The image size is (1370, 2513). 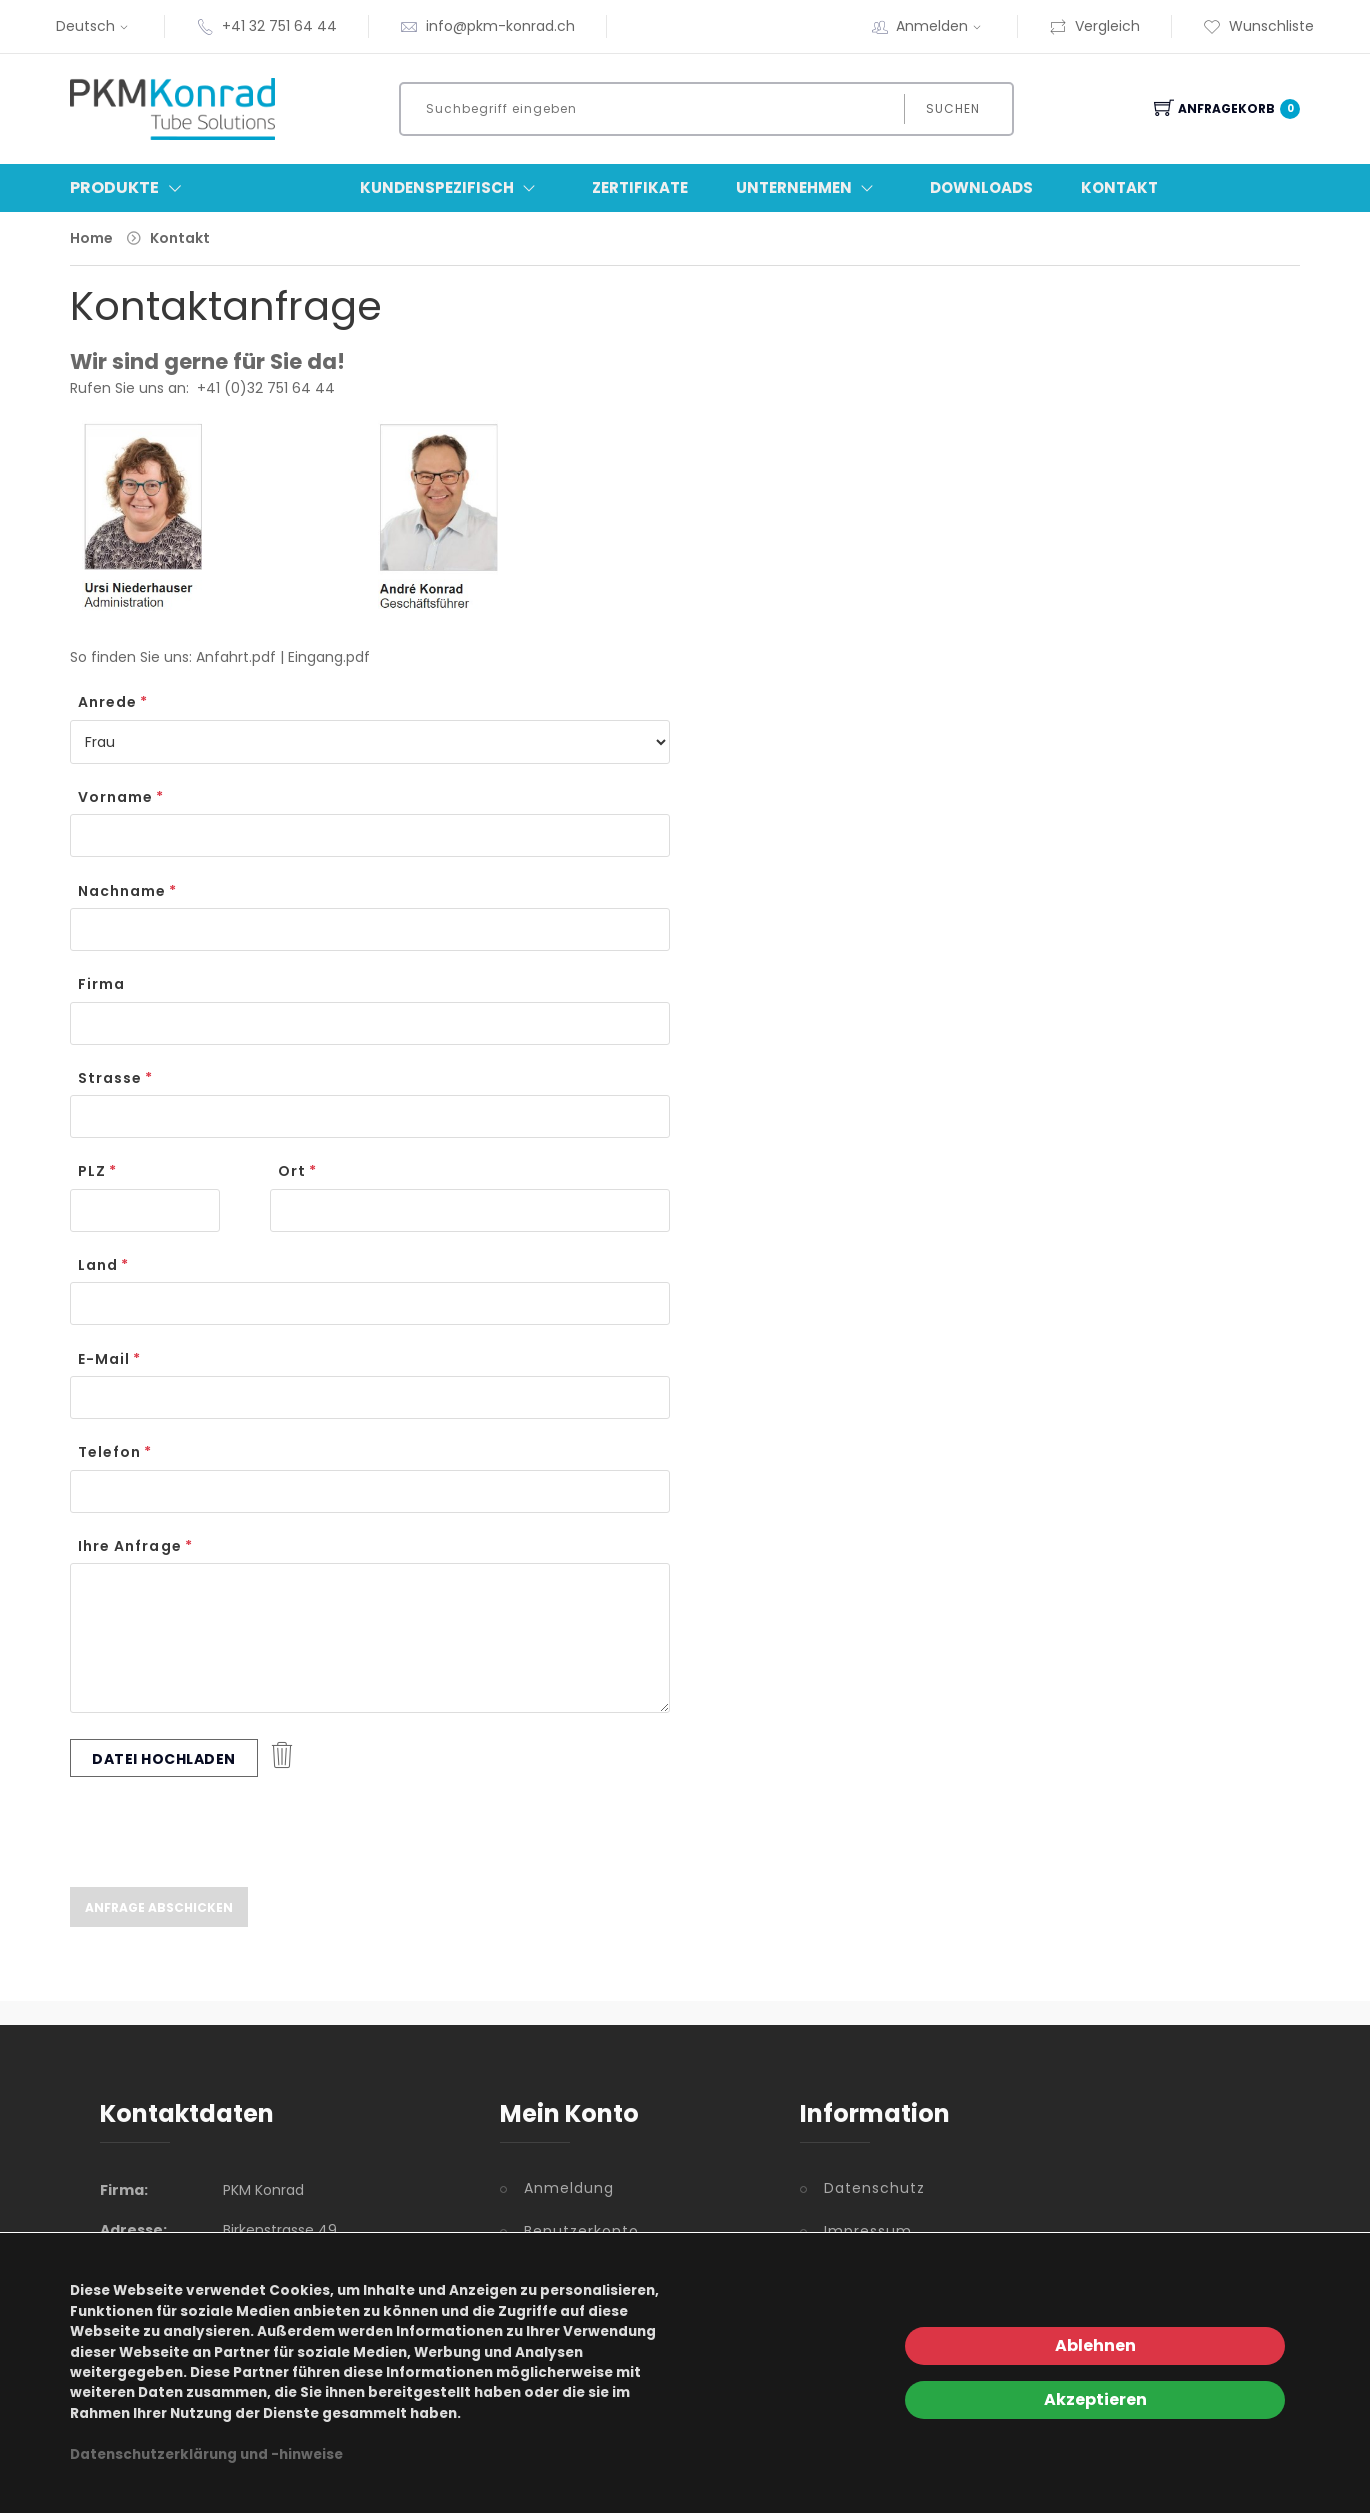 I want to click on Datenschutz, so click(x=874, y=2188).